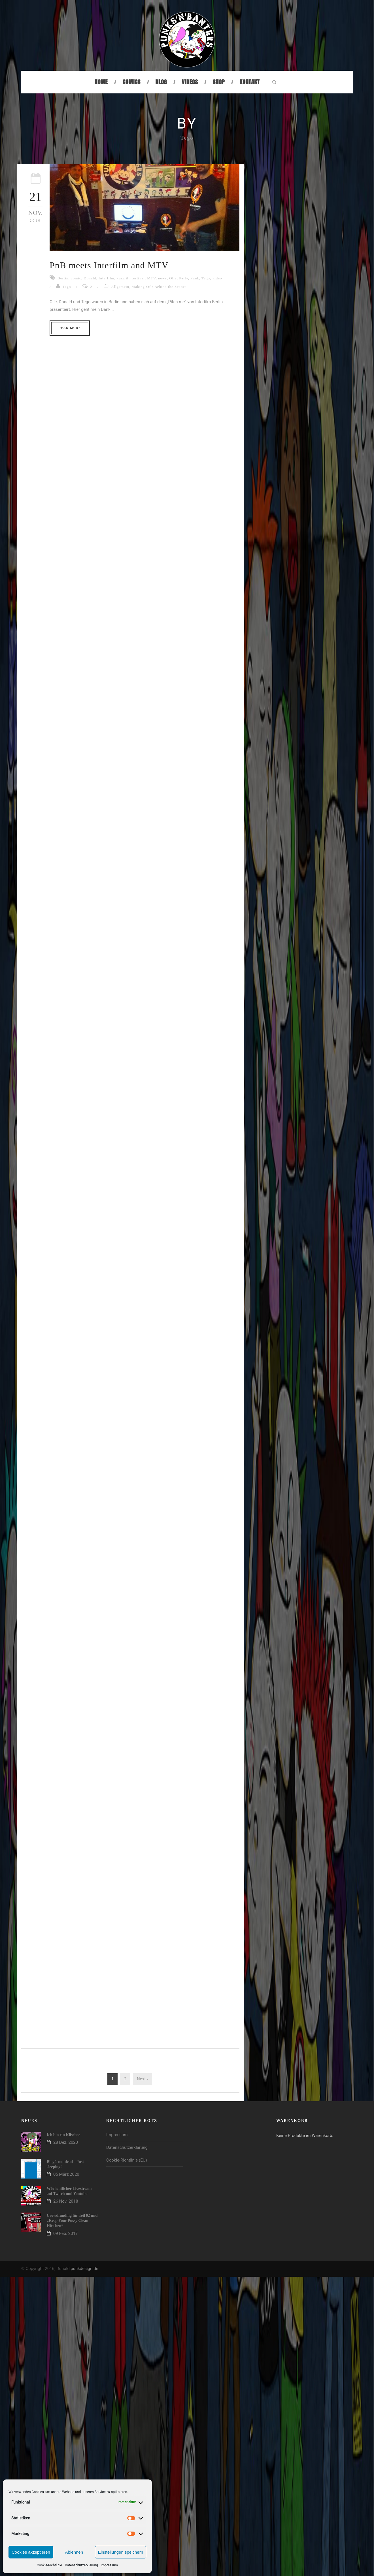  Describe the element at coordinates (131, 278) in the screenshot. I see `kurzfilmfestival` at that location.